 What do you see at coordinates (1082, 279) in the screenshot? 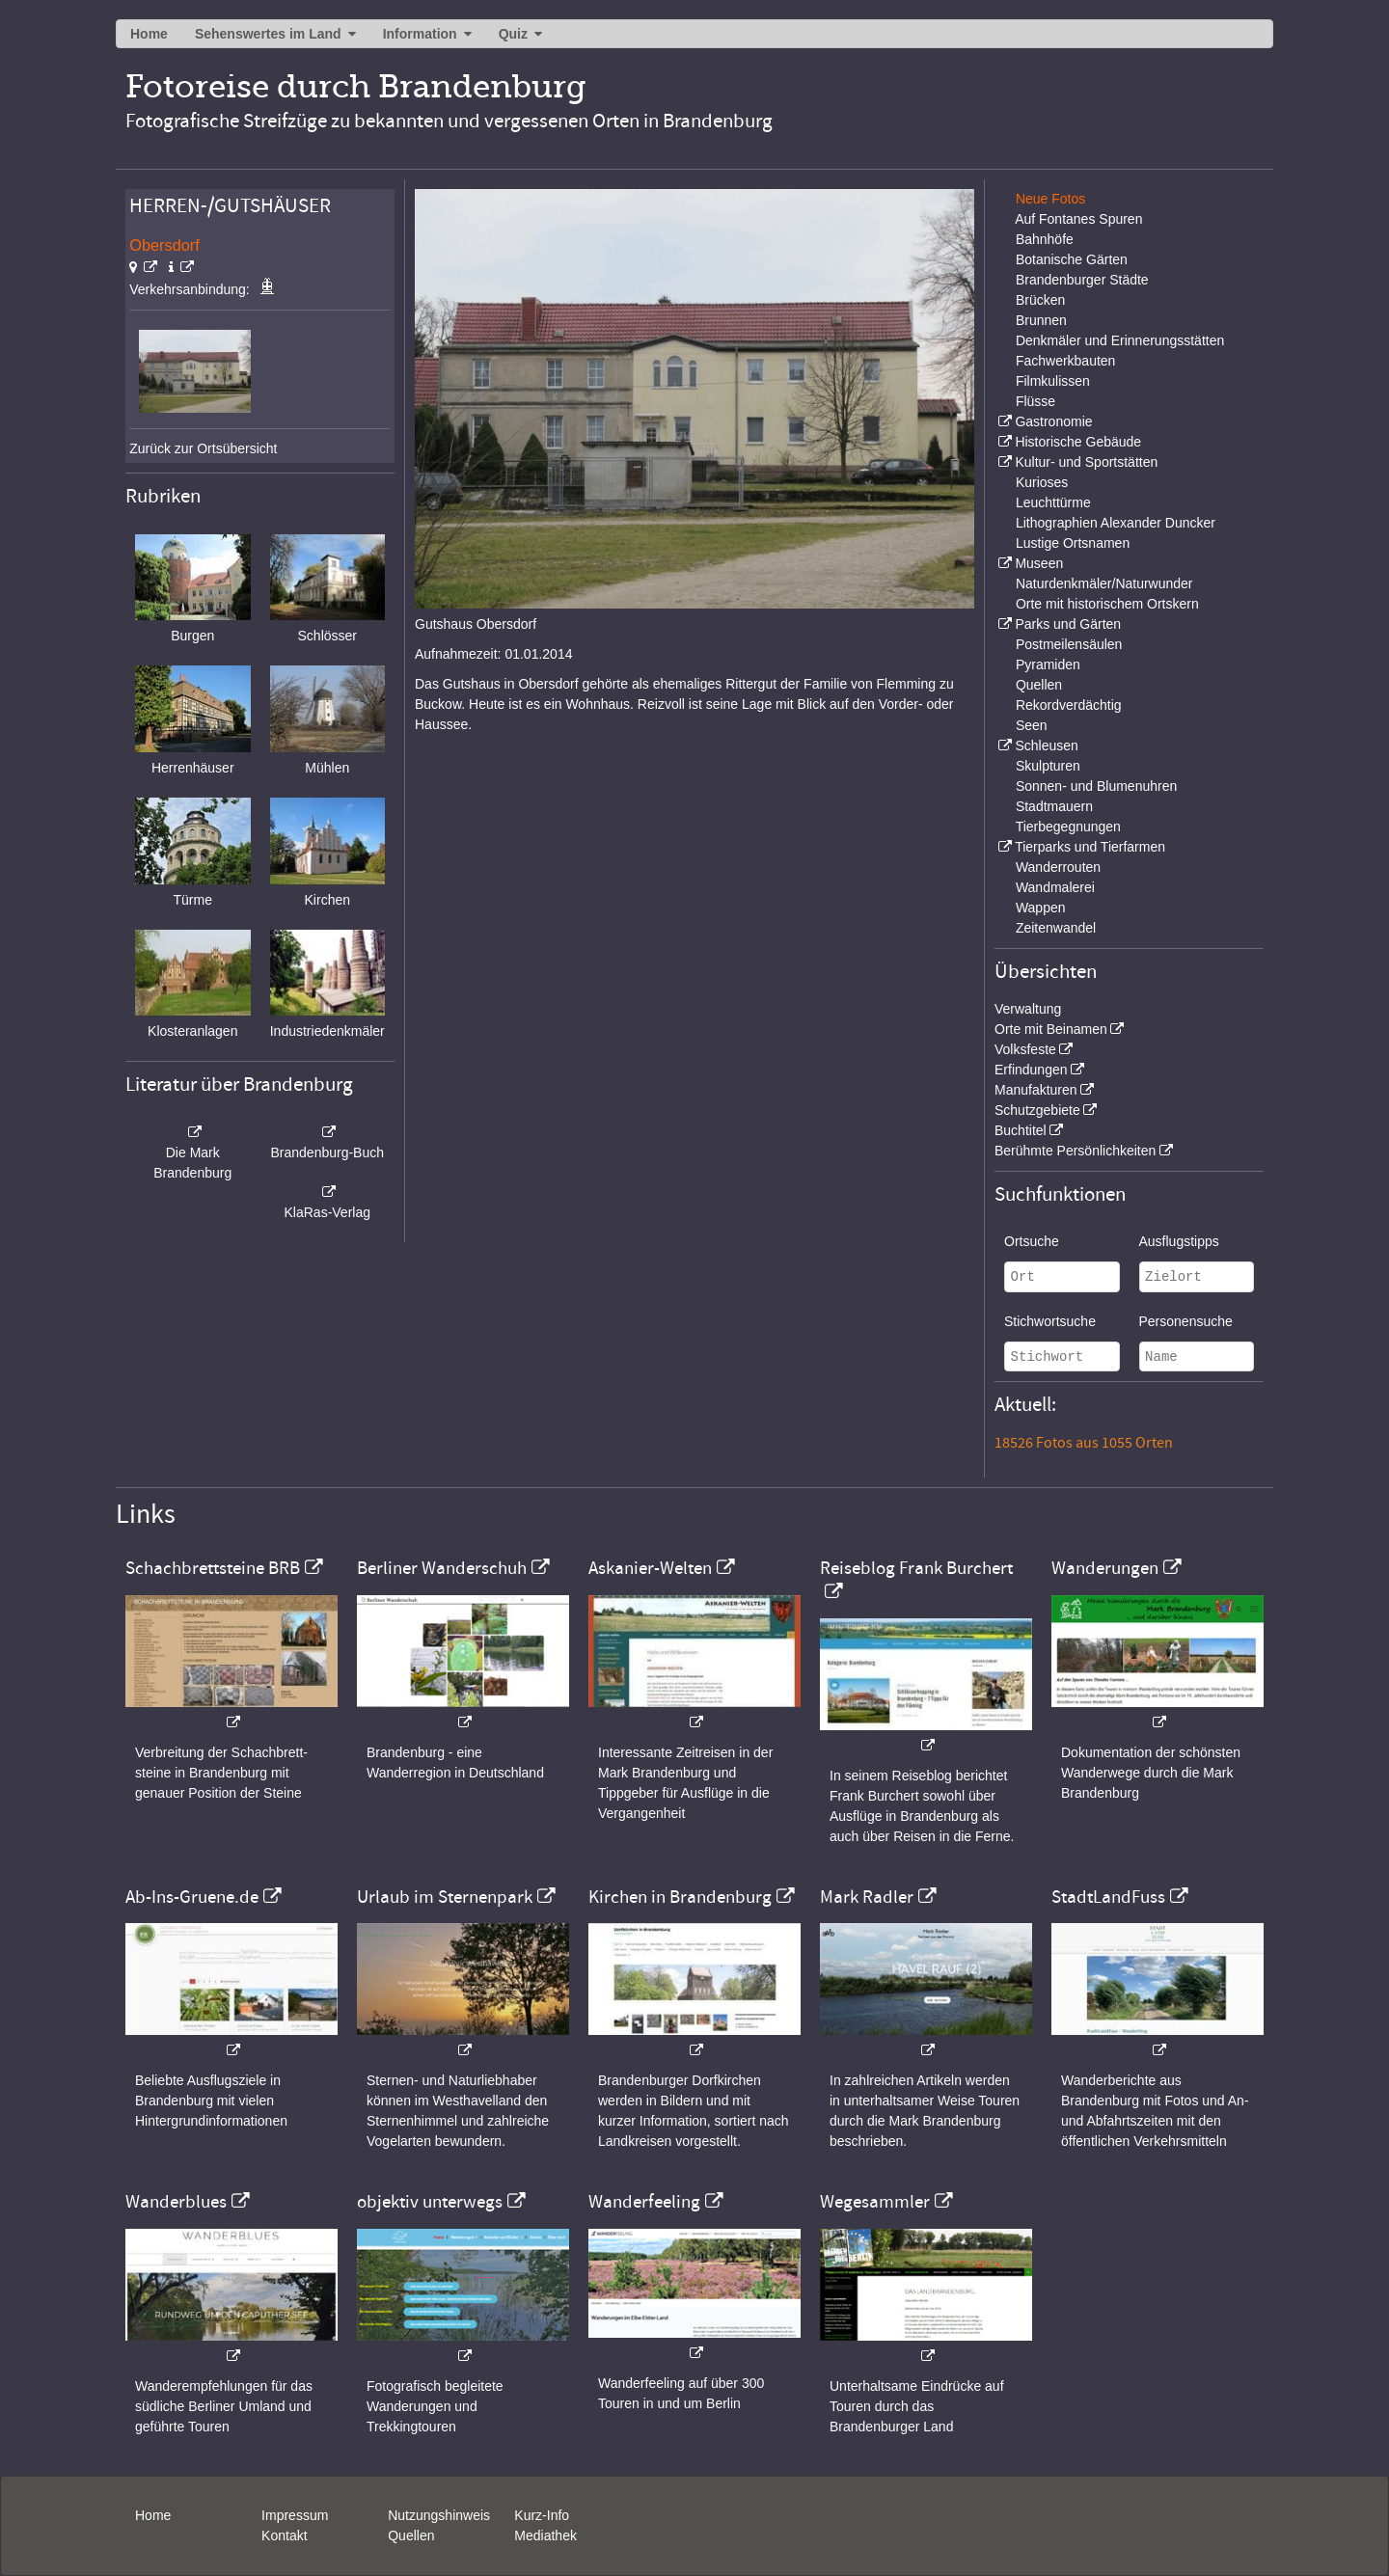
I see `Brandenburger Städte` at bounding box center [1082, 279].